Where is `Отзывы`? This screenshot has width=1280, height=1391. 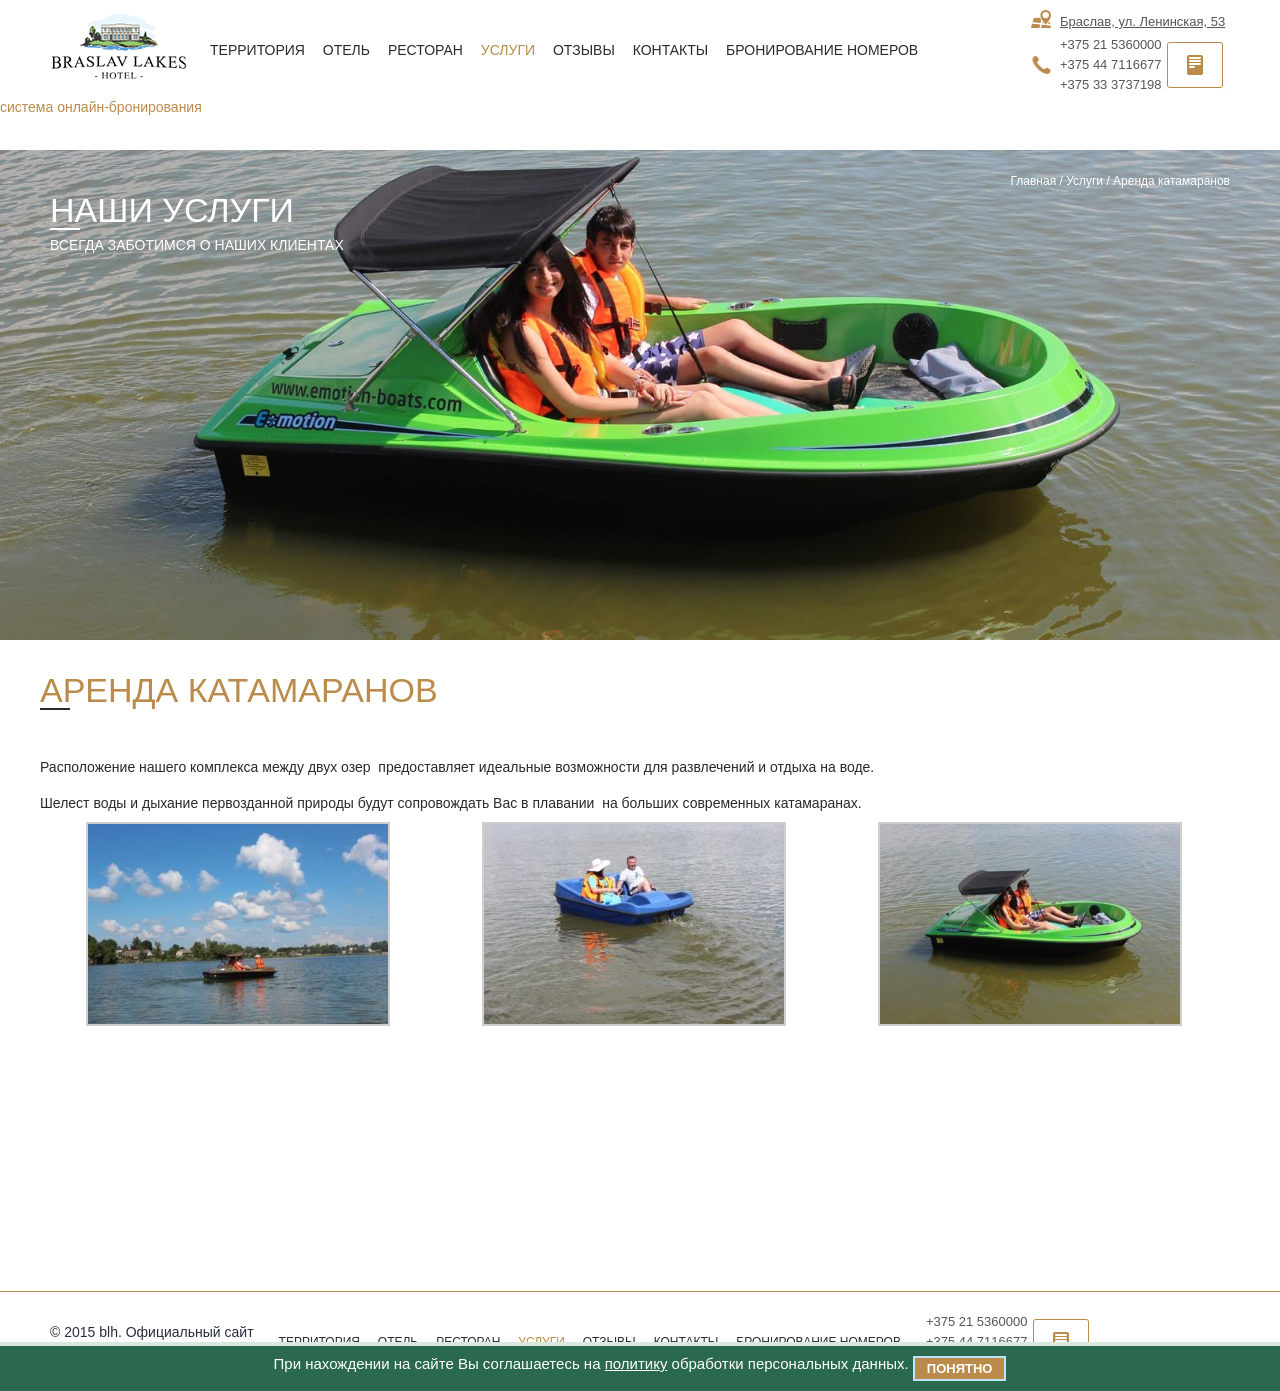 Отзывы is located at coordinates (584, 50).